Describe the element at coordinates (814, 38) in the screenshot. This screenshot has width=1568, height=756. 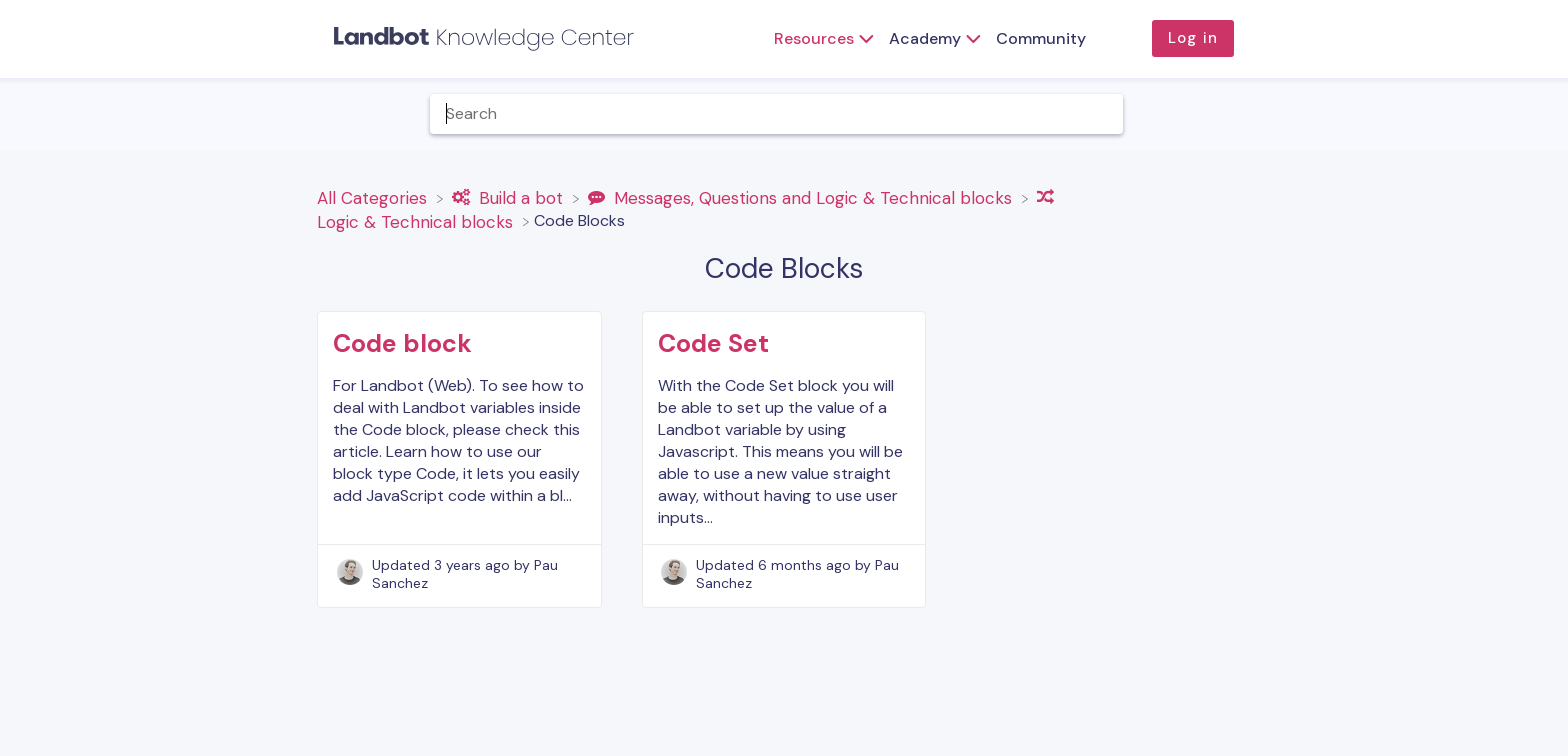
I see `Resources` at that location.